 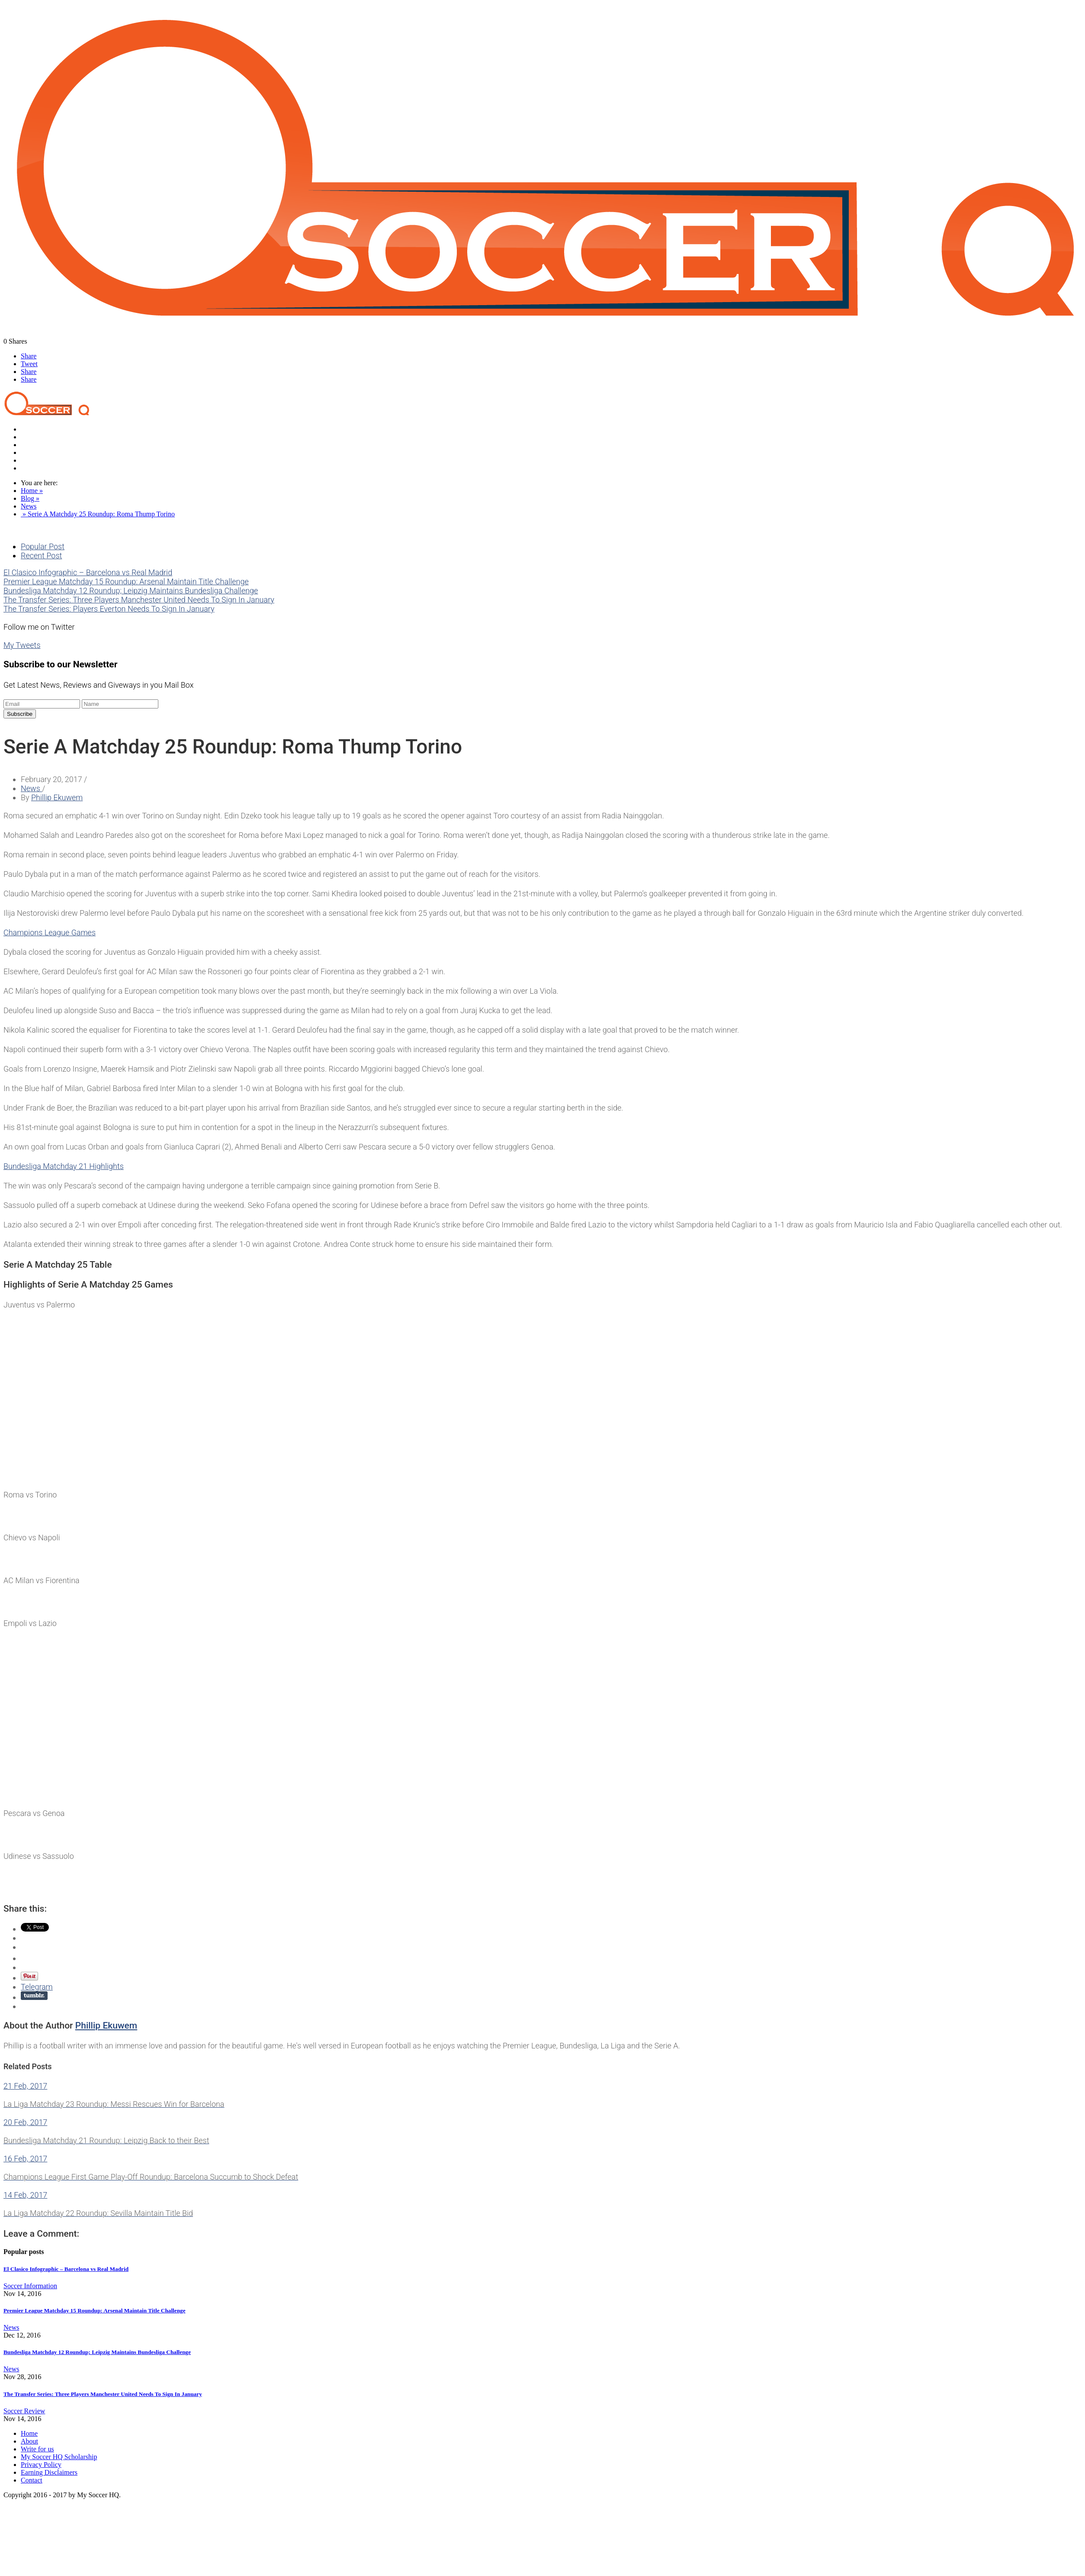 What do you see at coordinates (130, 590) in the screenshot?
I see `Bundesliga Matchday 12 Roundup; Leipzig Maintains Bundesliga Challenge` at bounding box center [130, 590].